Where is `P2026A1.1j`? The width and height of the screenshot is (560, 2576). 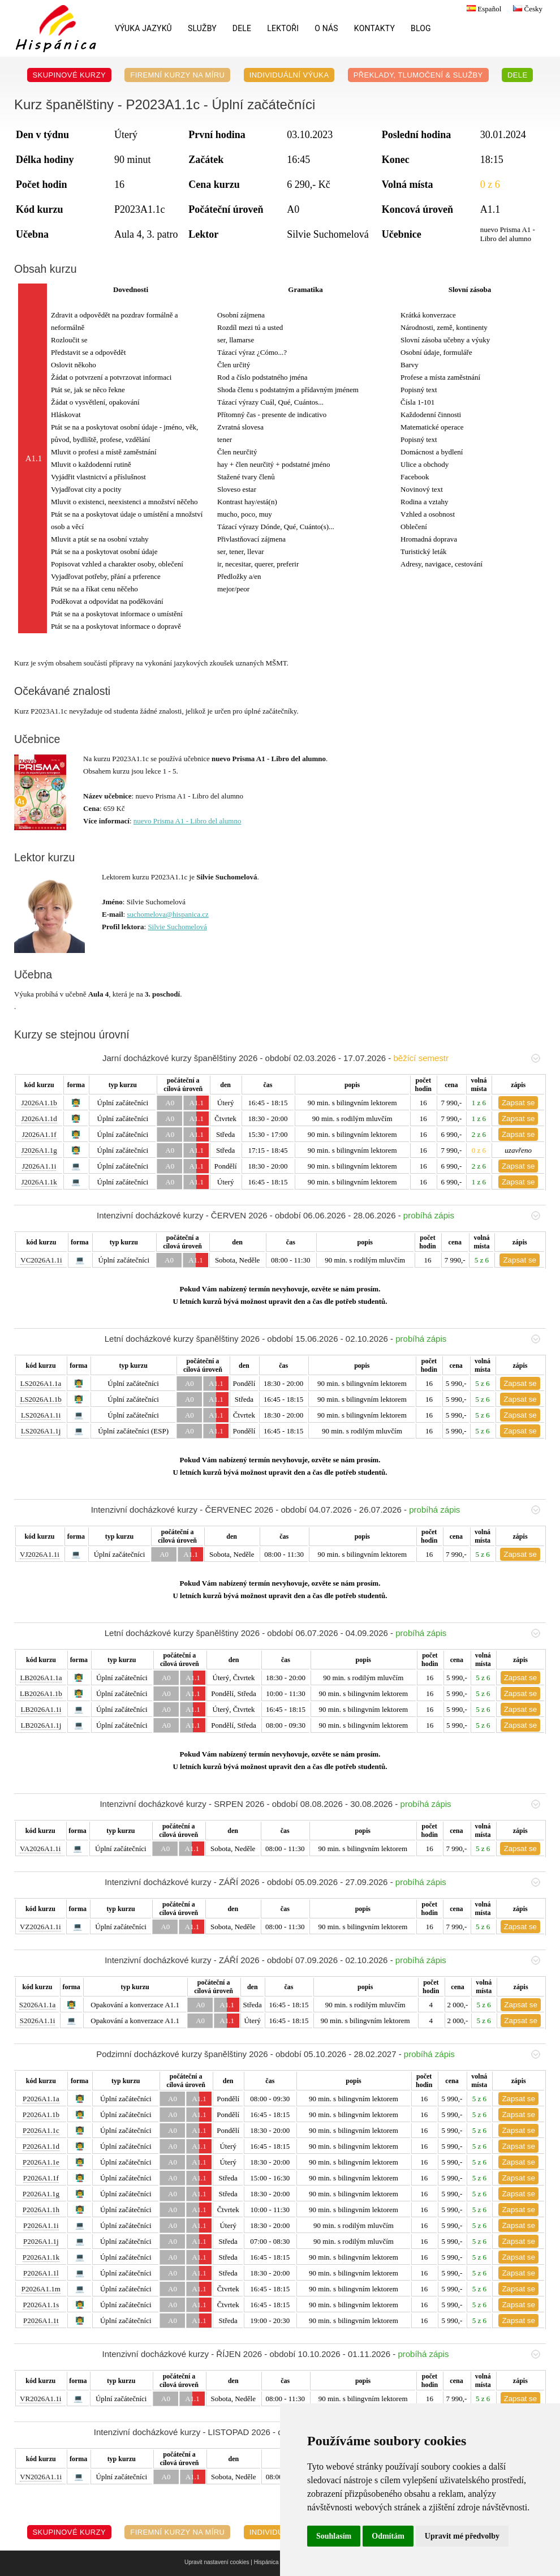 P2026A1.1j is located at coordinates (40, 2241).